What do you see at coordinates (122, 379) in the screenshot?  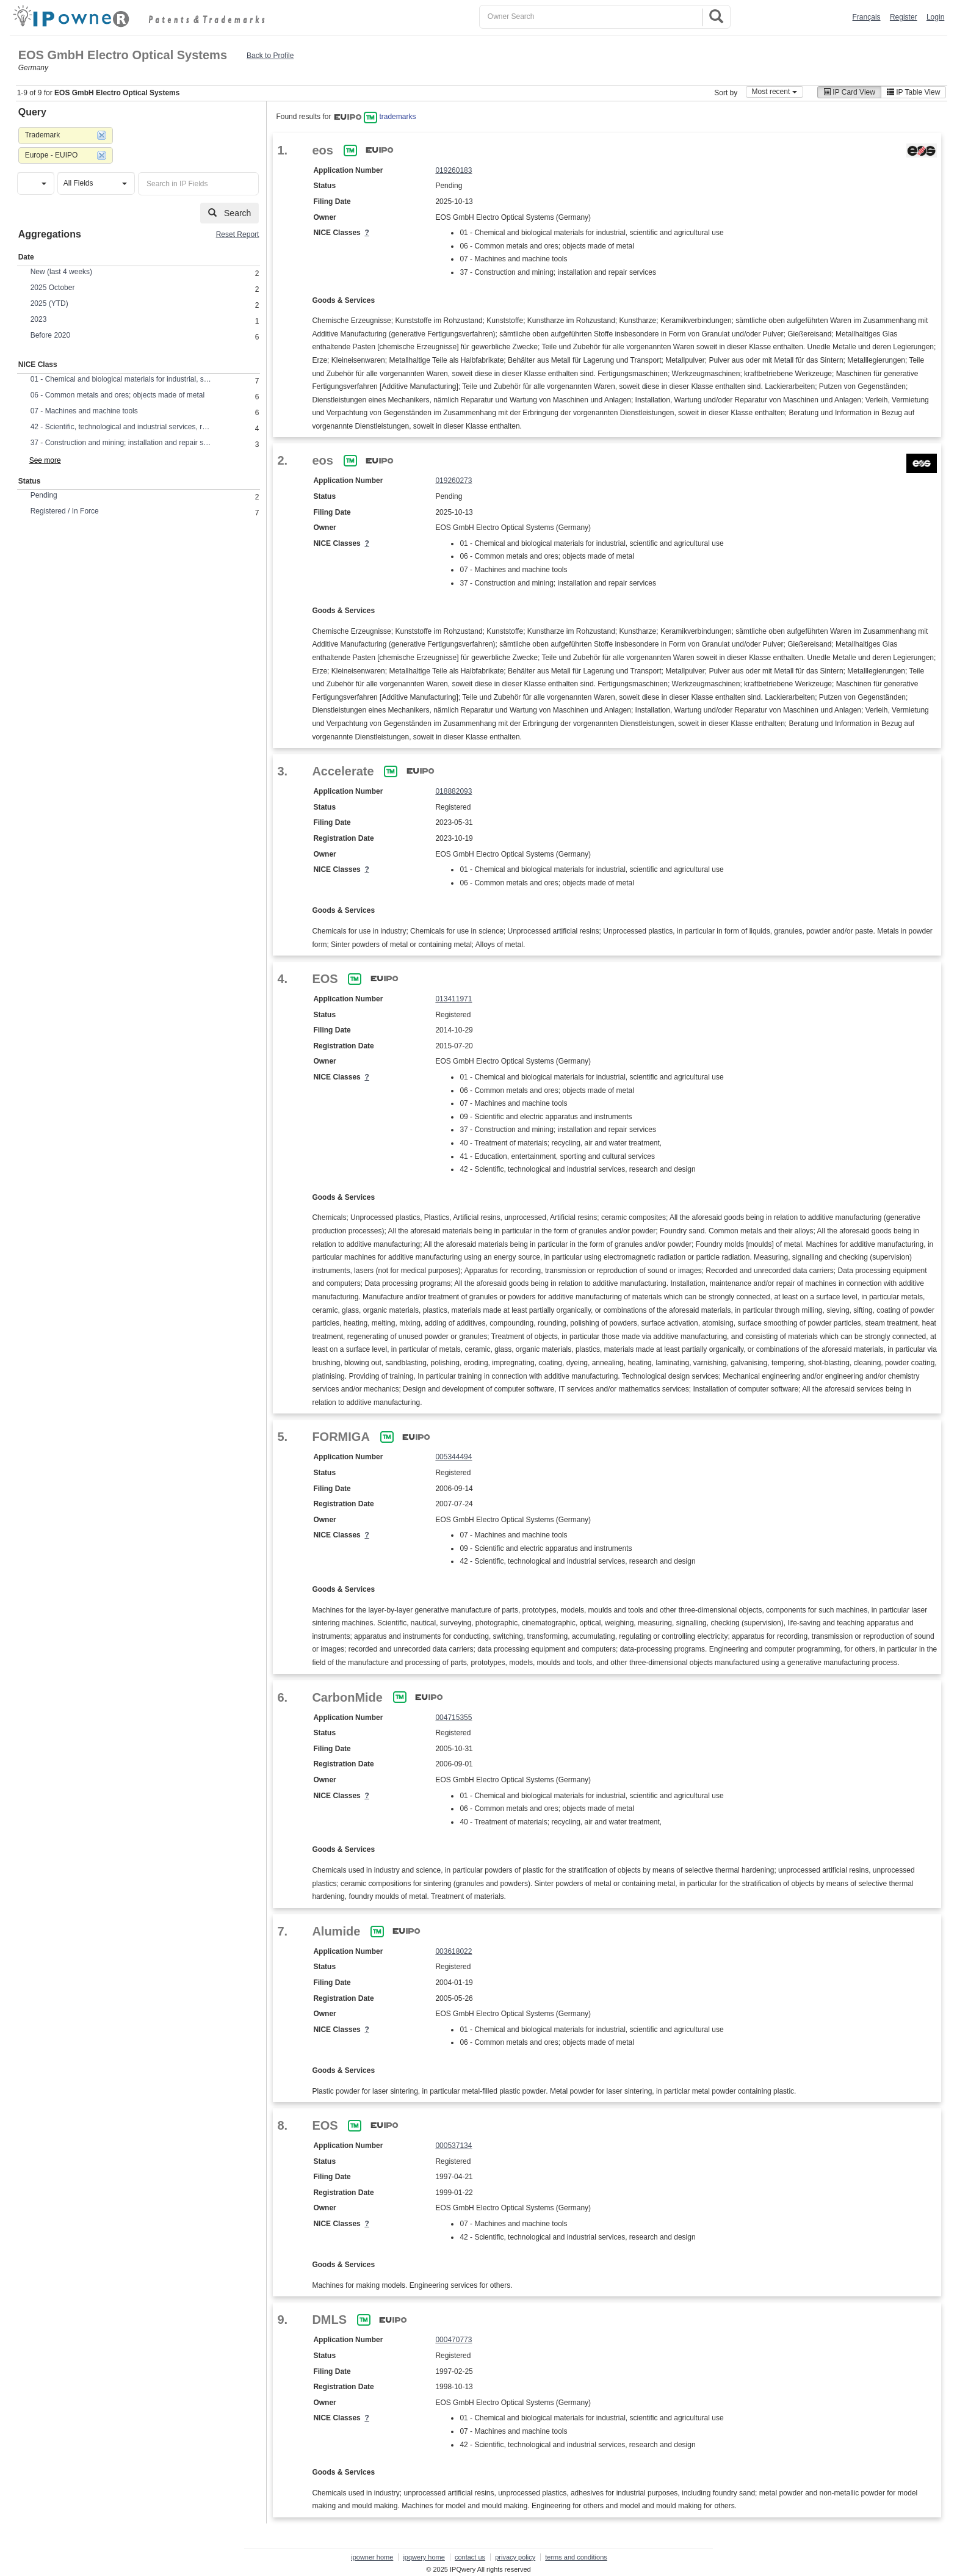 I see `01 - Chemical and biological materials for industrial, scientific and agricultural use` at bounding box center [122, 379].